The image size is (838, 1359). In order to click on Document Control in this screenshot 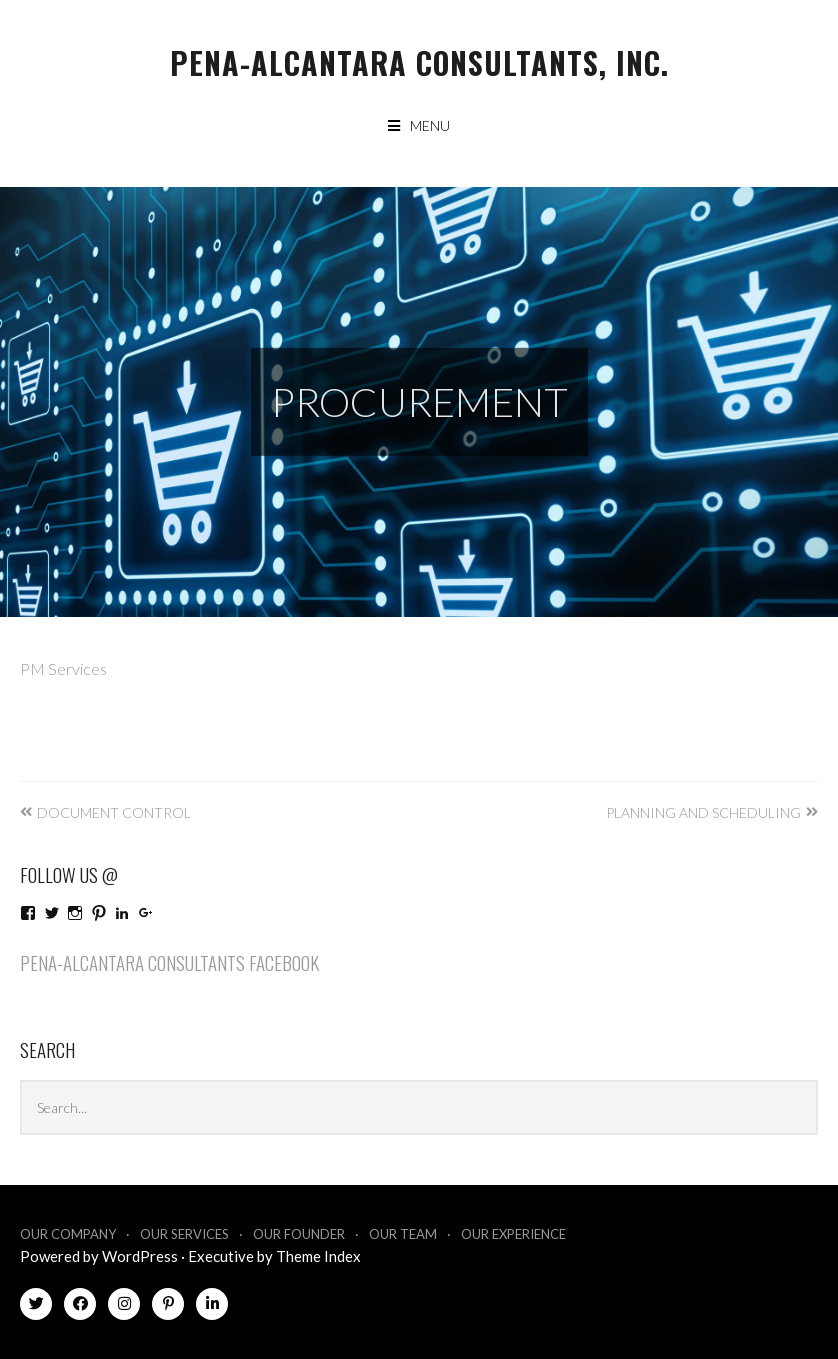, I will do `click(114, 812)`.